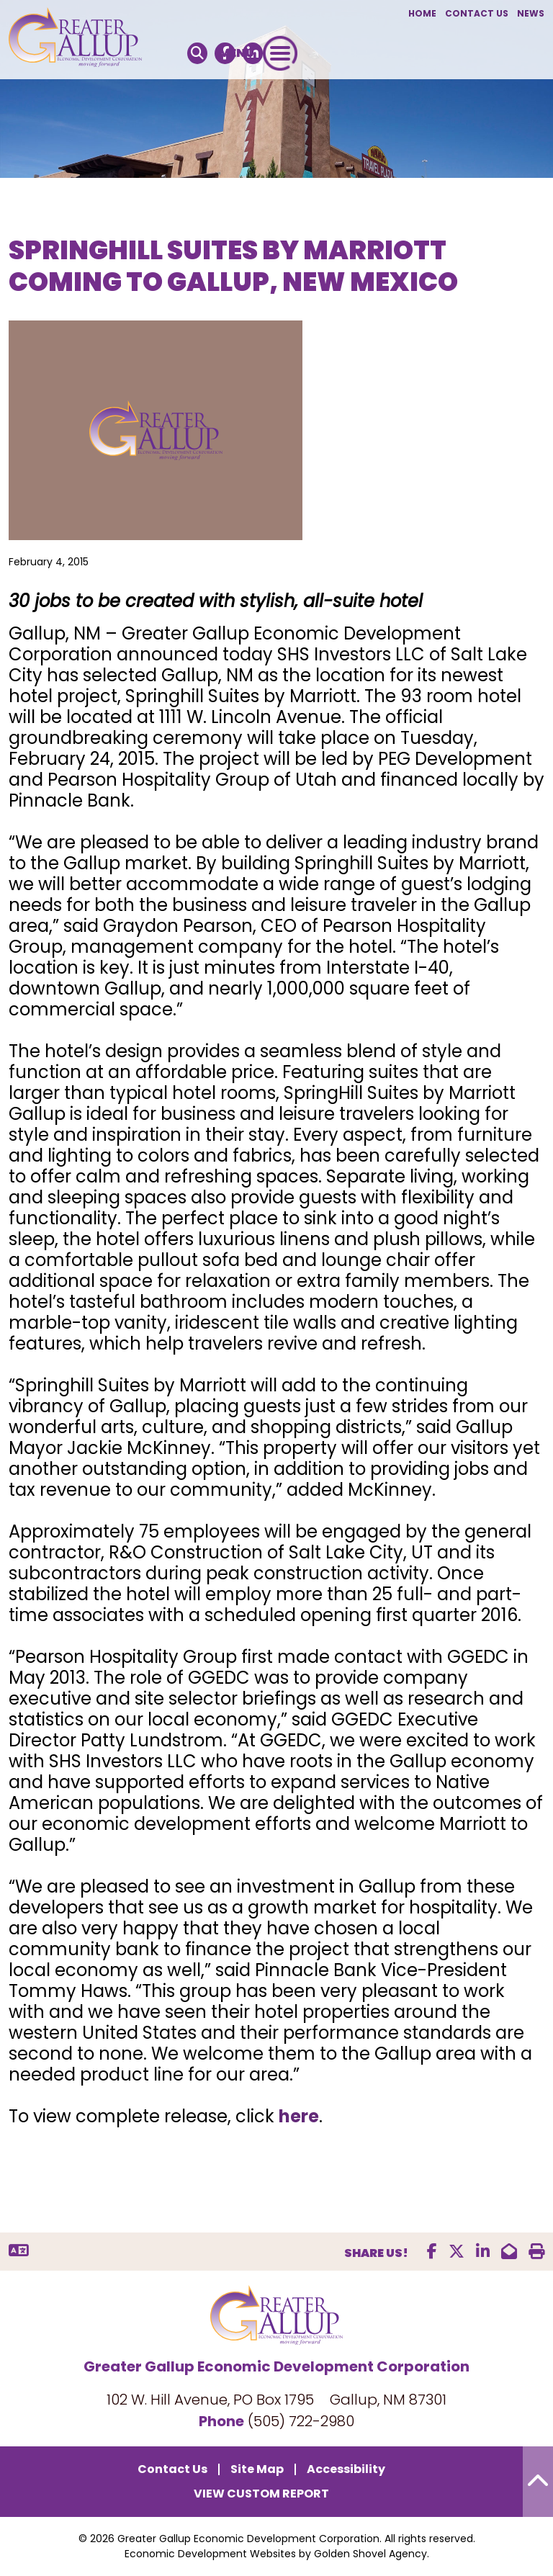  What do you see at coordinates (346, 2469) in the screenshot?
I see `Accessibility` at bounding box center [346, 2469].